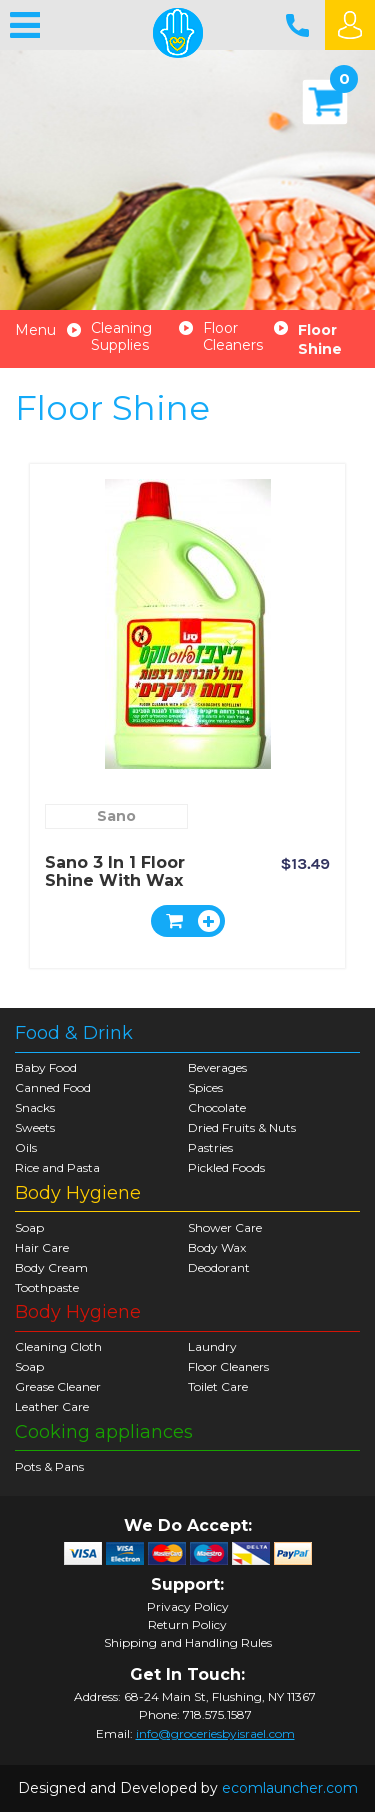 The image size is (375, 1812). Describe the element at coordinates (188, 1643) in the screenshot. I see `Shipping and Handling Rules` at that location.